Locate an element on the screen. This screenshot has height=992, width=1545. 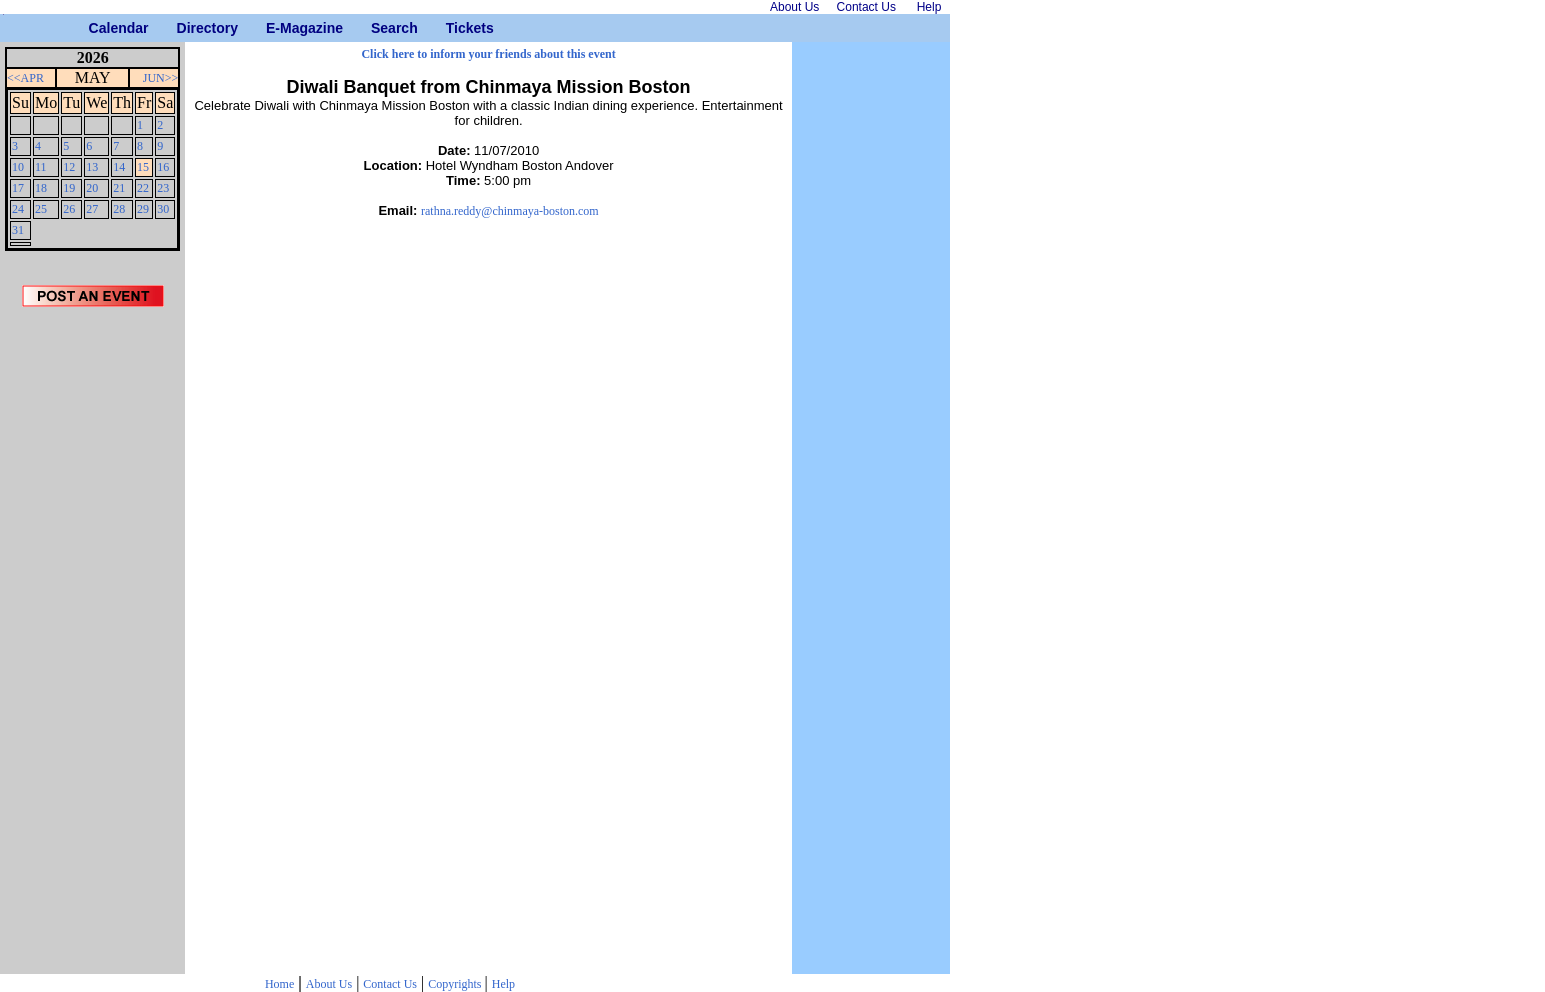
21 is located at coordinates (119, 188).